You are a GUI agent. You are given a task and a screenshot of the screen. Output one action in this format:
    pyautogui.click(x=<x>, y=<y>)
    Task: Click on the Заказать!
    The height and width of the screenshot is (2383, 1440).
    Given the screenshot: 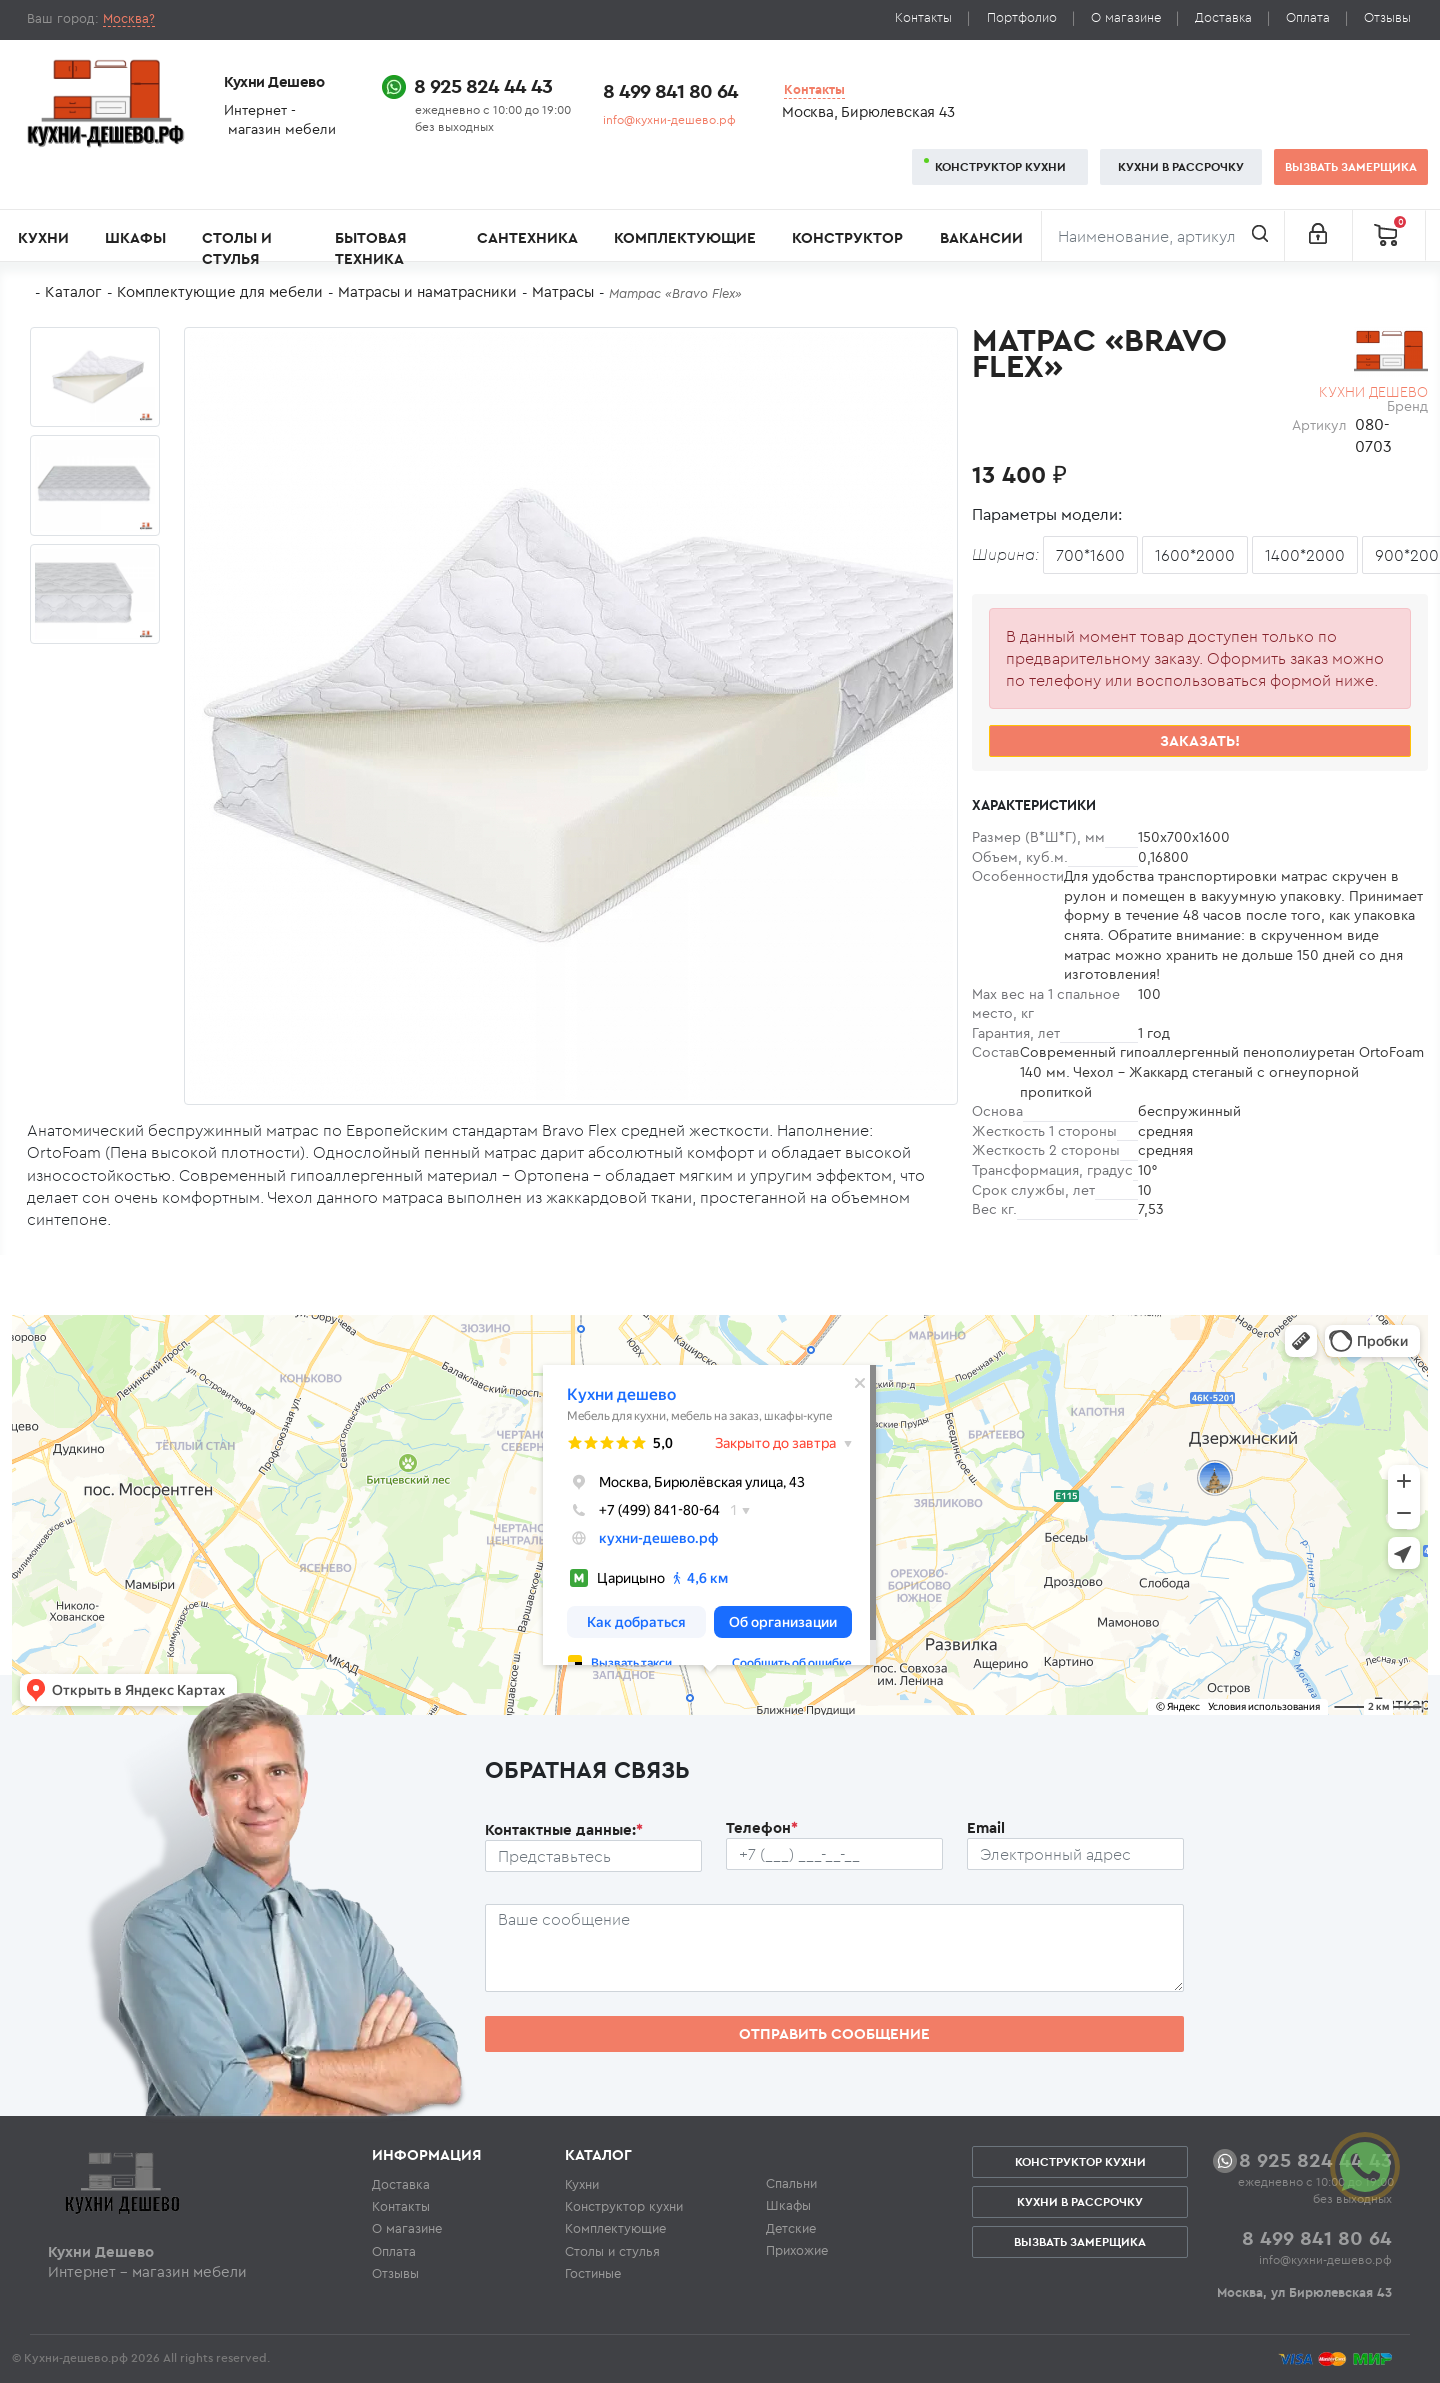 What is the action you would take?
    pyautogui.click(x=1200, y=740)
    